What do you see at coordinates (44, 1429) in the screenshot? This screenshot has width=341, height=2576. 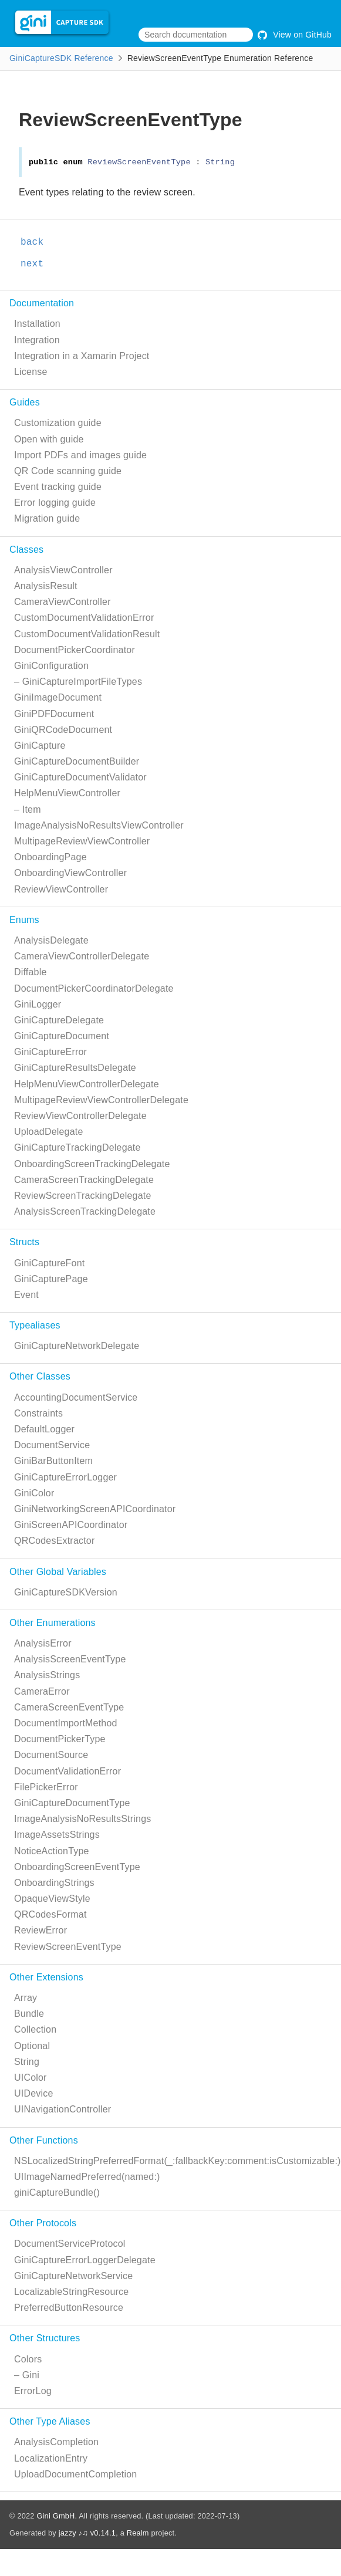 I see `DefaultLogger` at bounding box center [44, 1429].